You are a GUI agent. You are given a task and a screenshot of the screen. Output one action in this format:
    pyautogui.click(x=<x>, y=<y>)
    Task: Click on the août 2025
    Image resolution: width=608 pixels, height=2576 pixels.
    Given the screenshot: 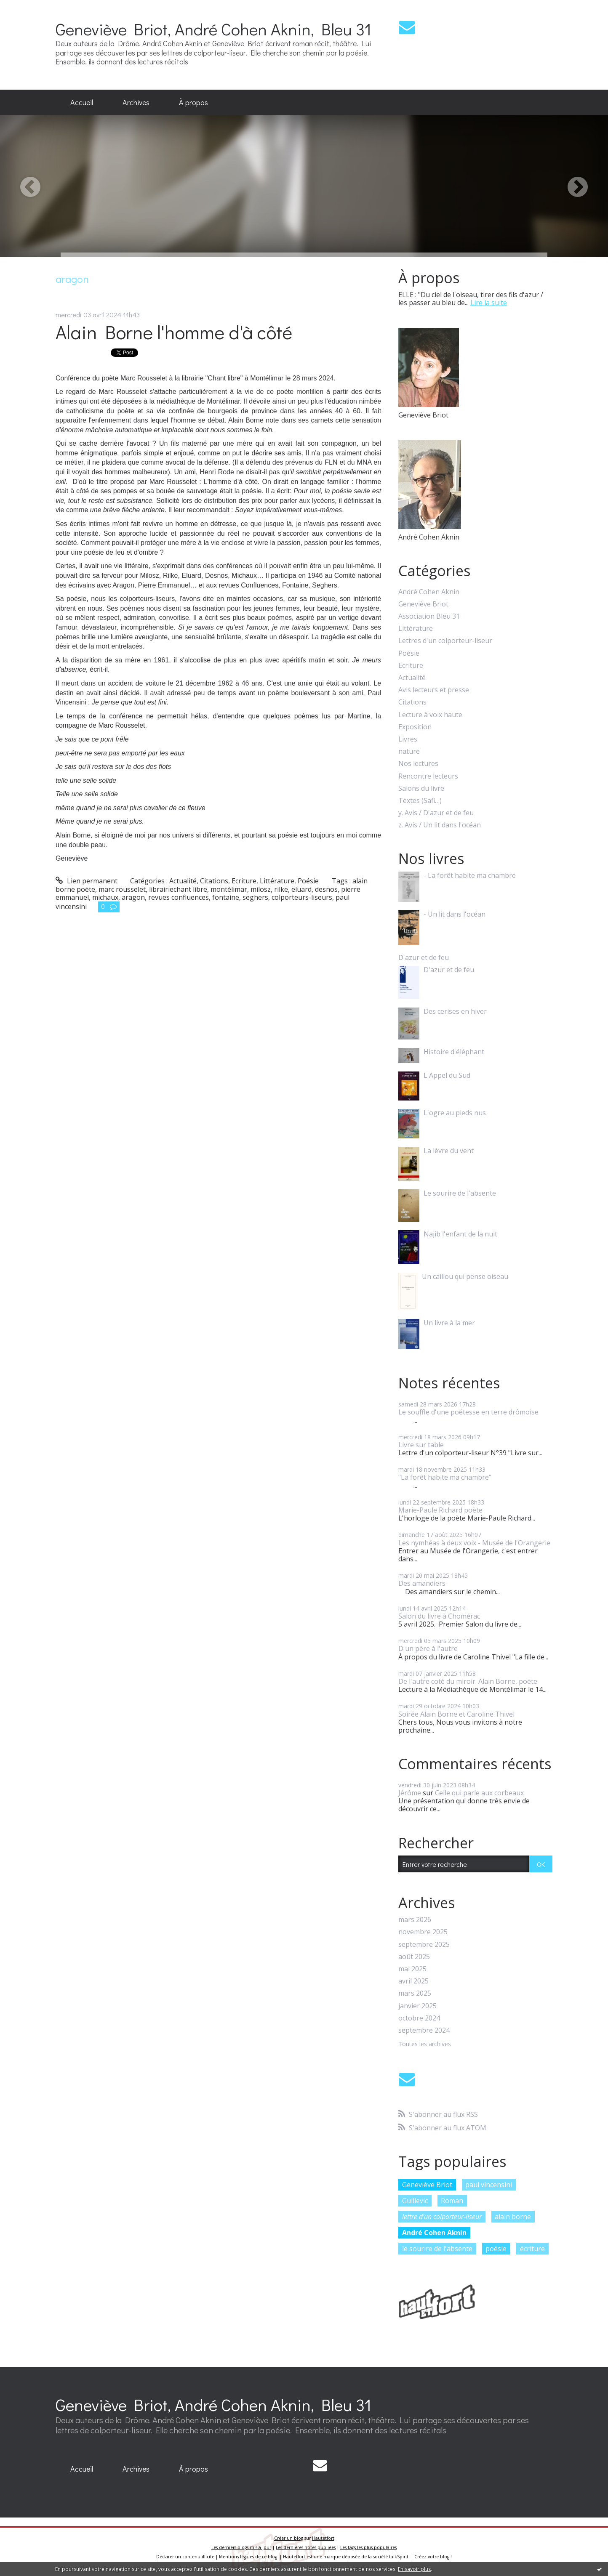 What is the action you would take?
    pyautogui.click(x=414, y=1957)
    